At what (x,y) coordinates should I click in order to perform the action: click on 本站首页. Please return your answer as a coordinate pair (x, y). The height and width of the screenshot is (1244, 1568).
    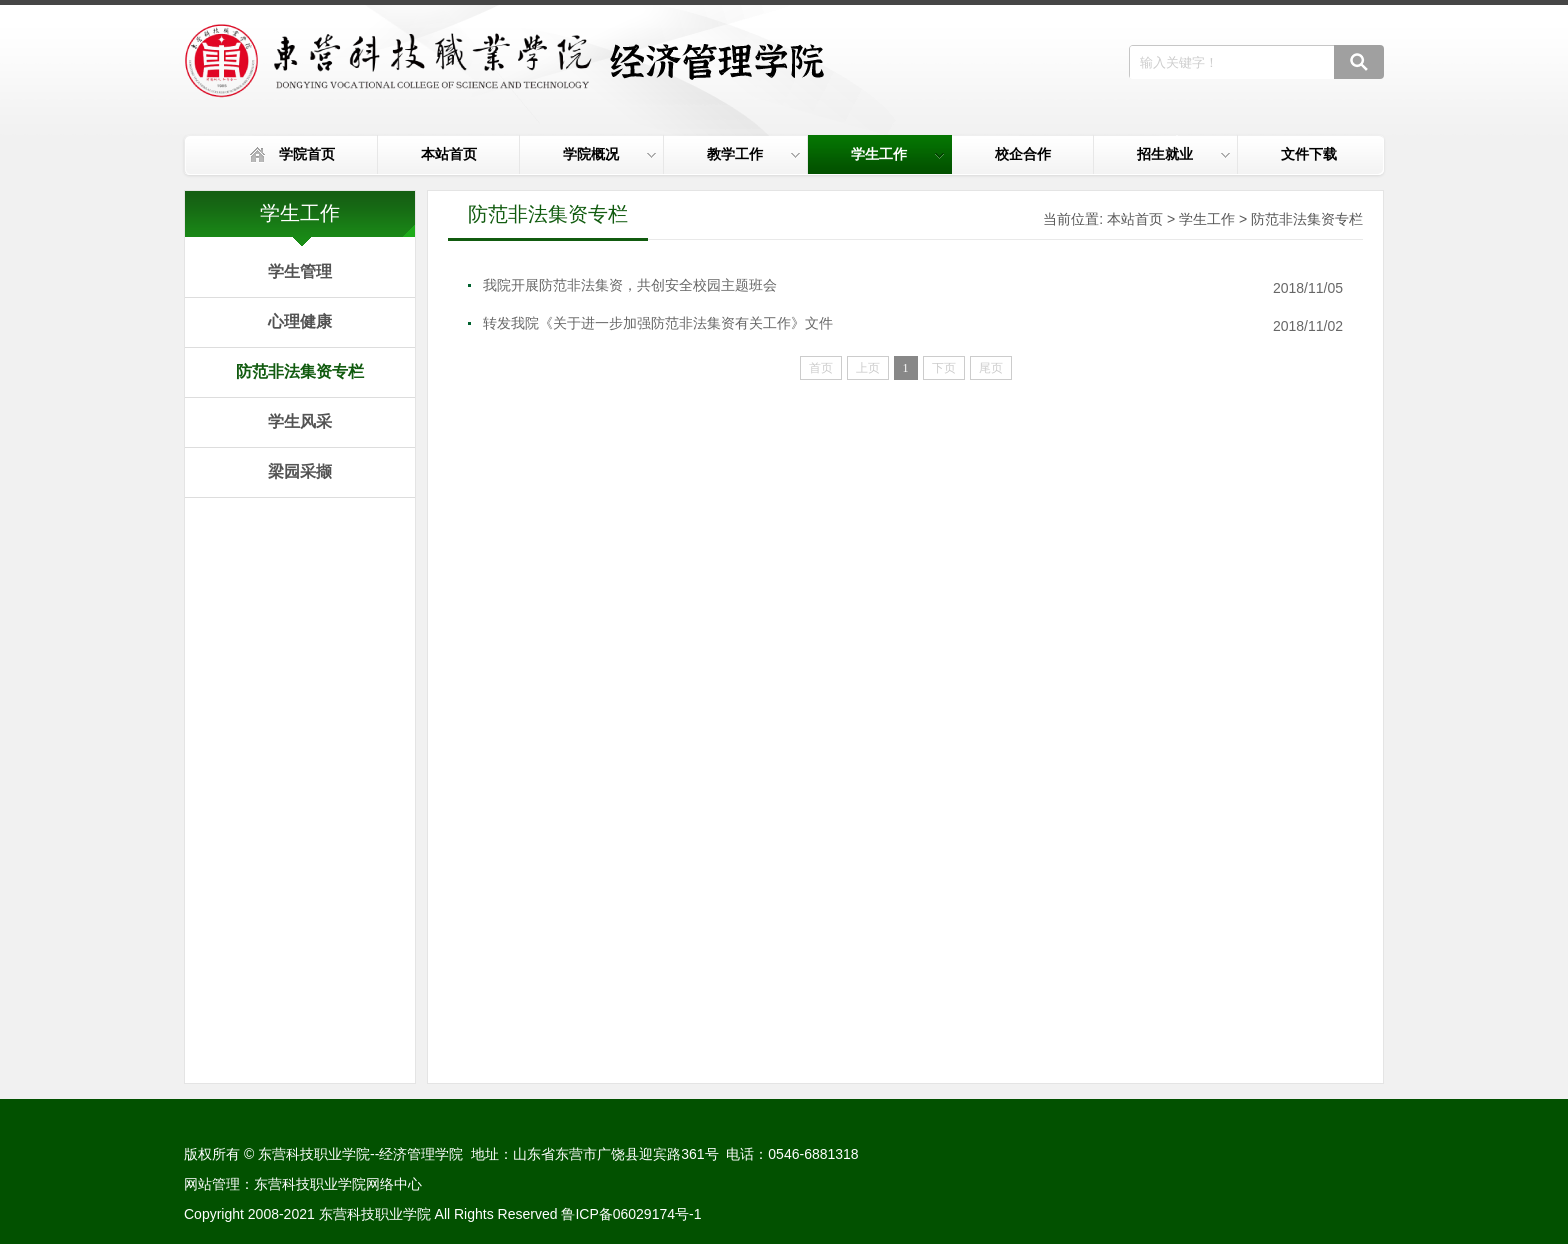
    Looking at the image, I should click on (449, 154).